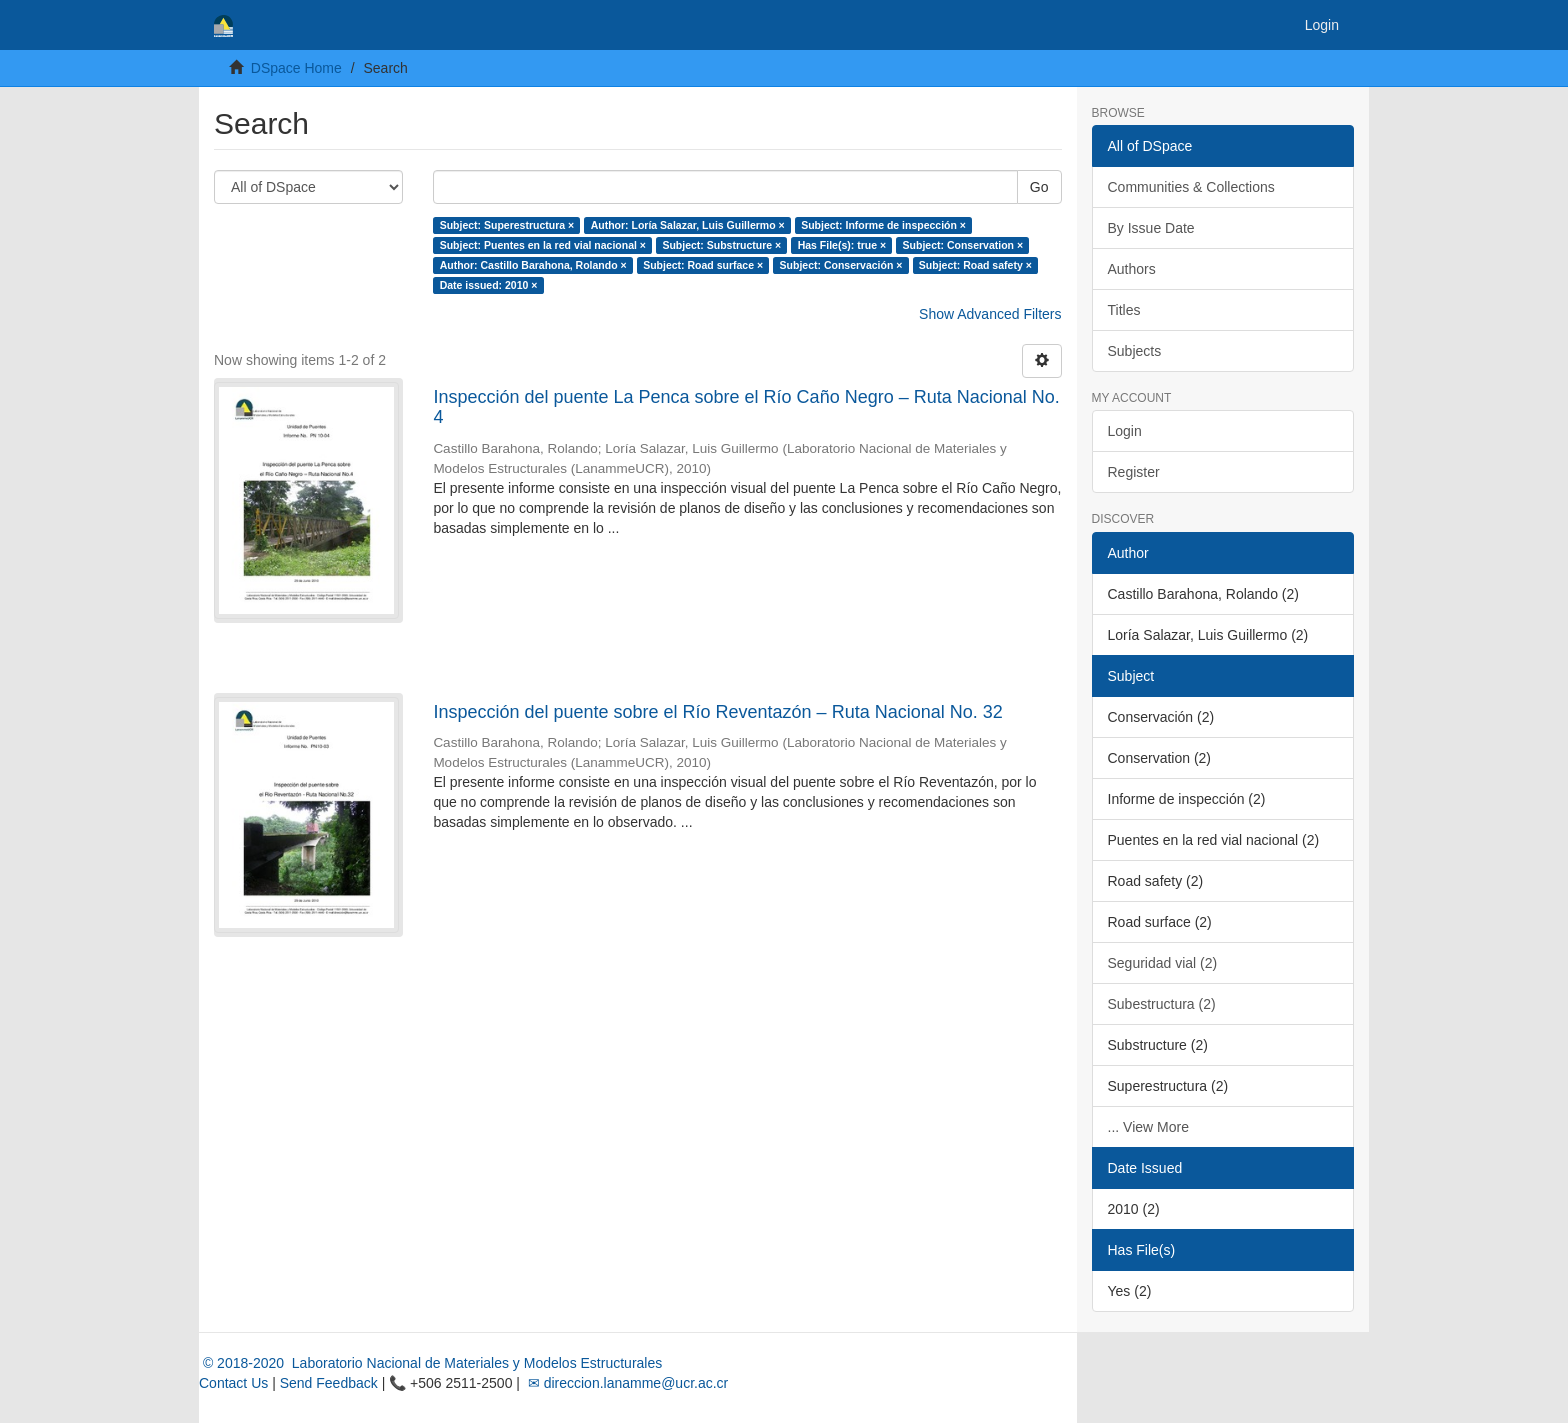 The height and width of the screenshot is (1423, 1568). Describe the element at coordinates (721, 245) in the screenshot. I see `Subject: Substructure ×` at that location.